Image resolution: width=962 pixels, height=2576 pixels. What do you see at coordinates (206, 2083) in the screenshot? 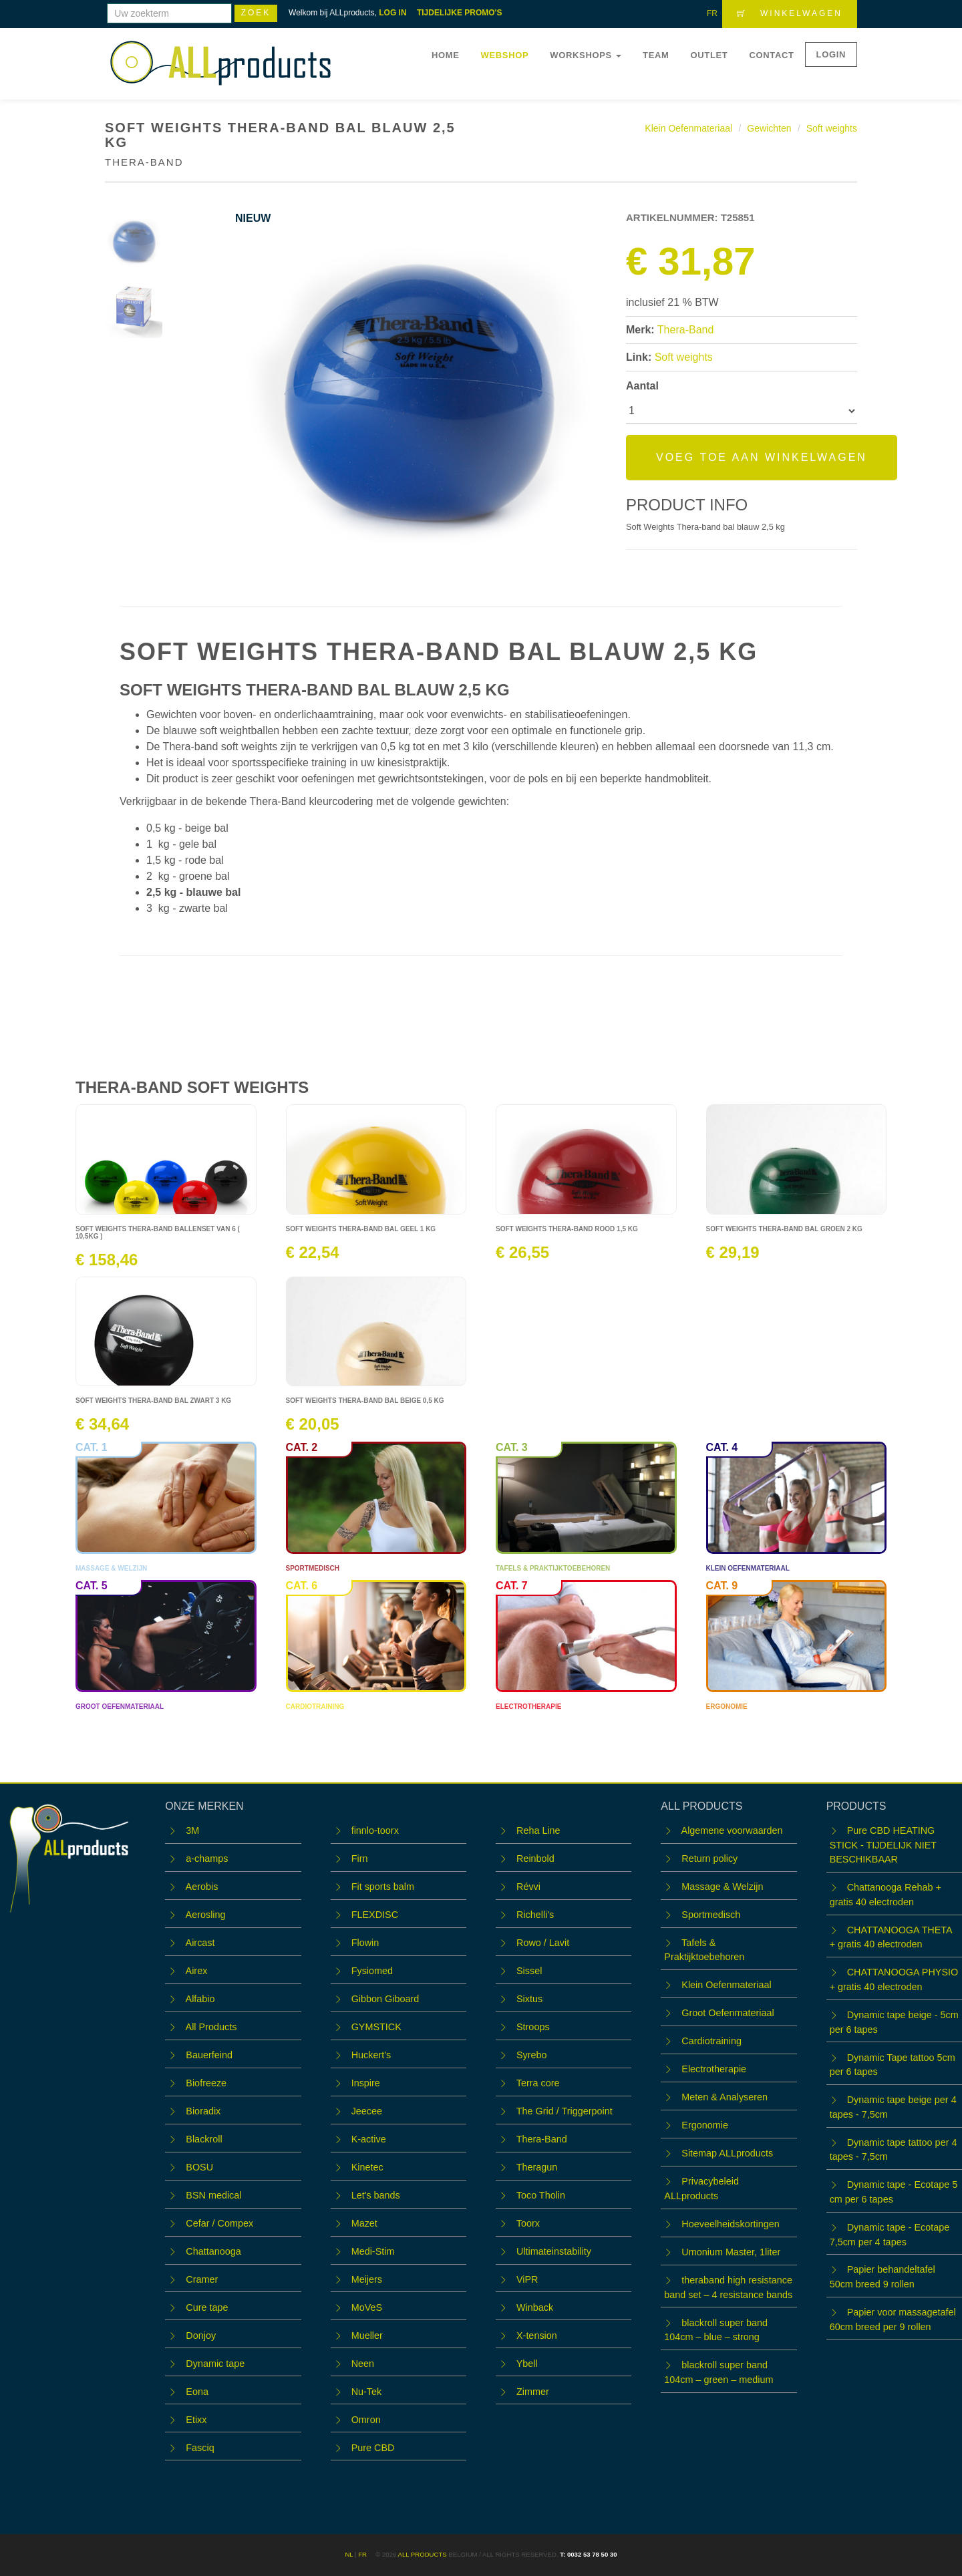
I see `Biofreeze` at bounding box center [206, 2083].